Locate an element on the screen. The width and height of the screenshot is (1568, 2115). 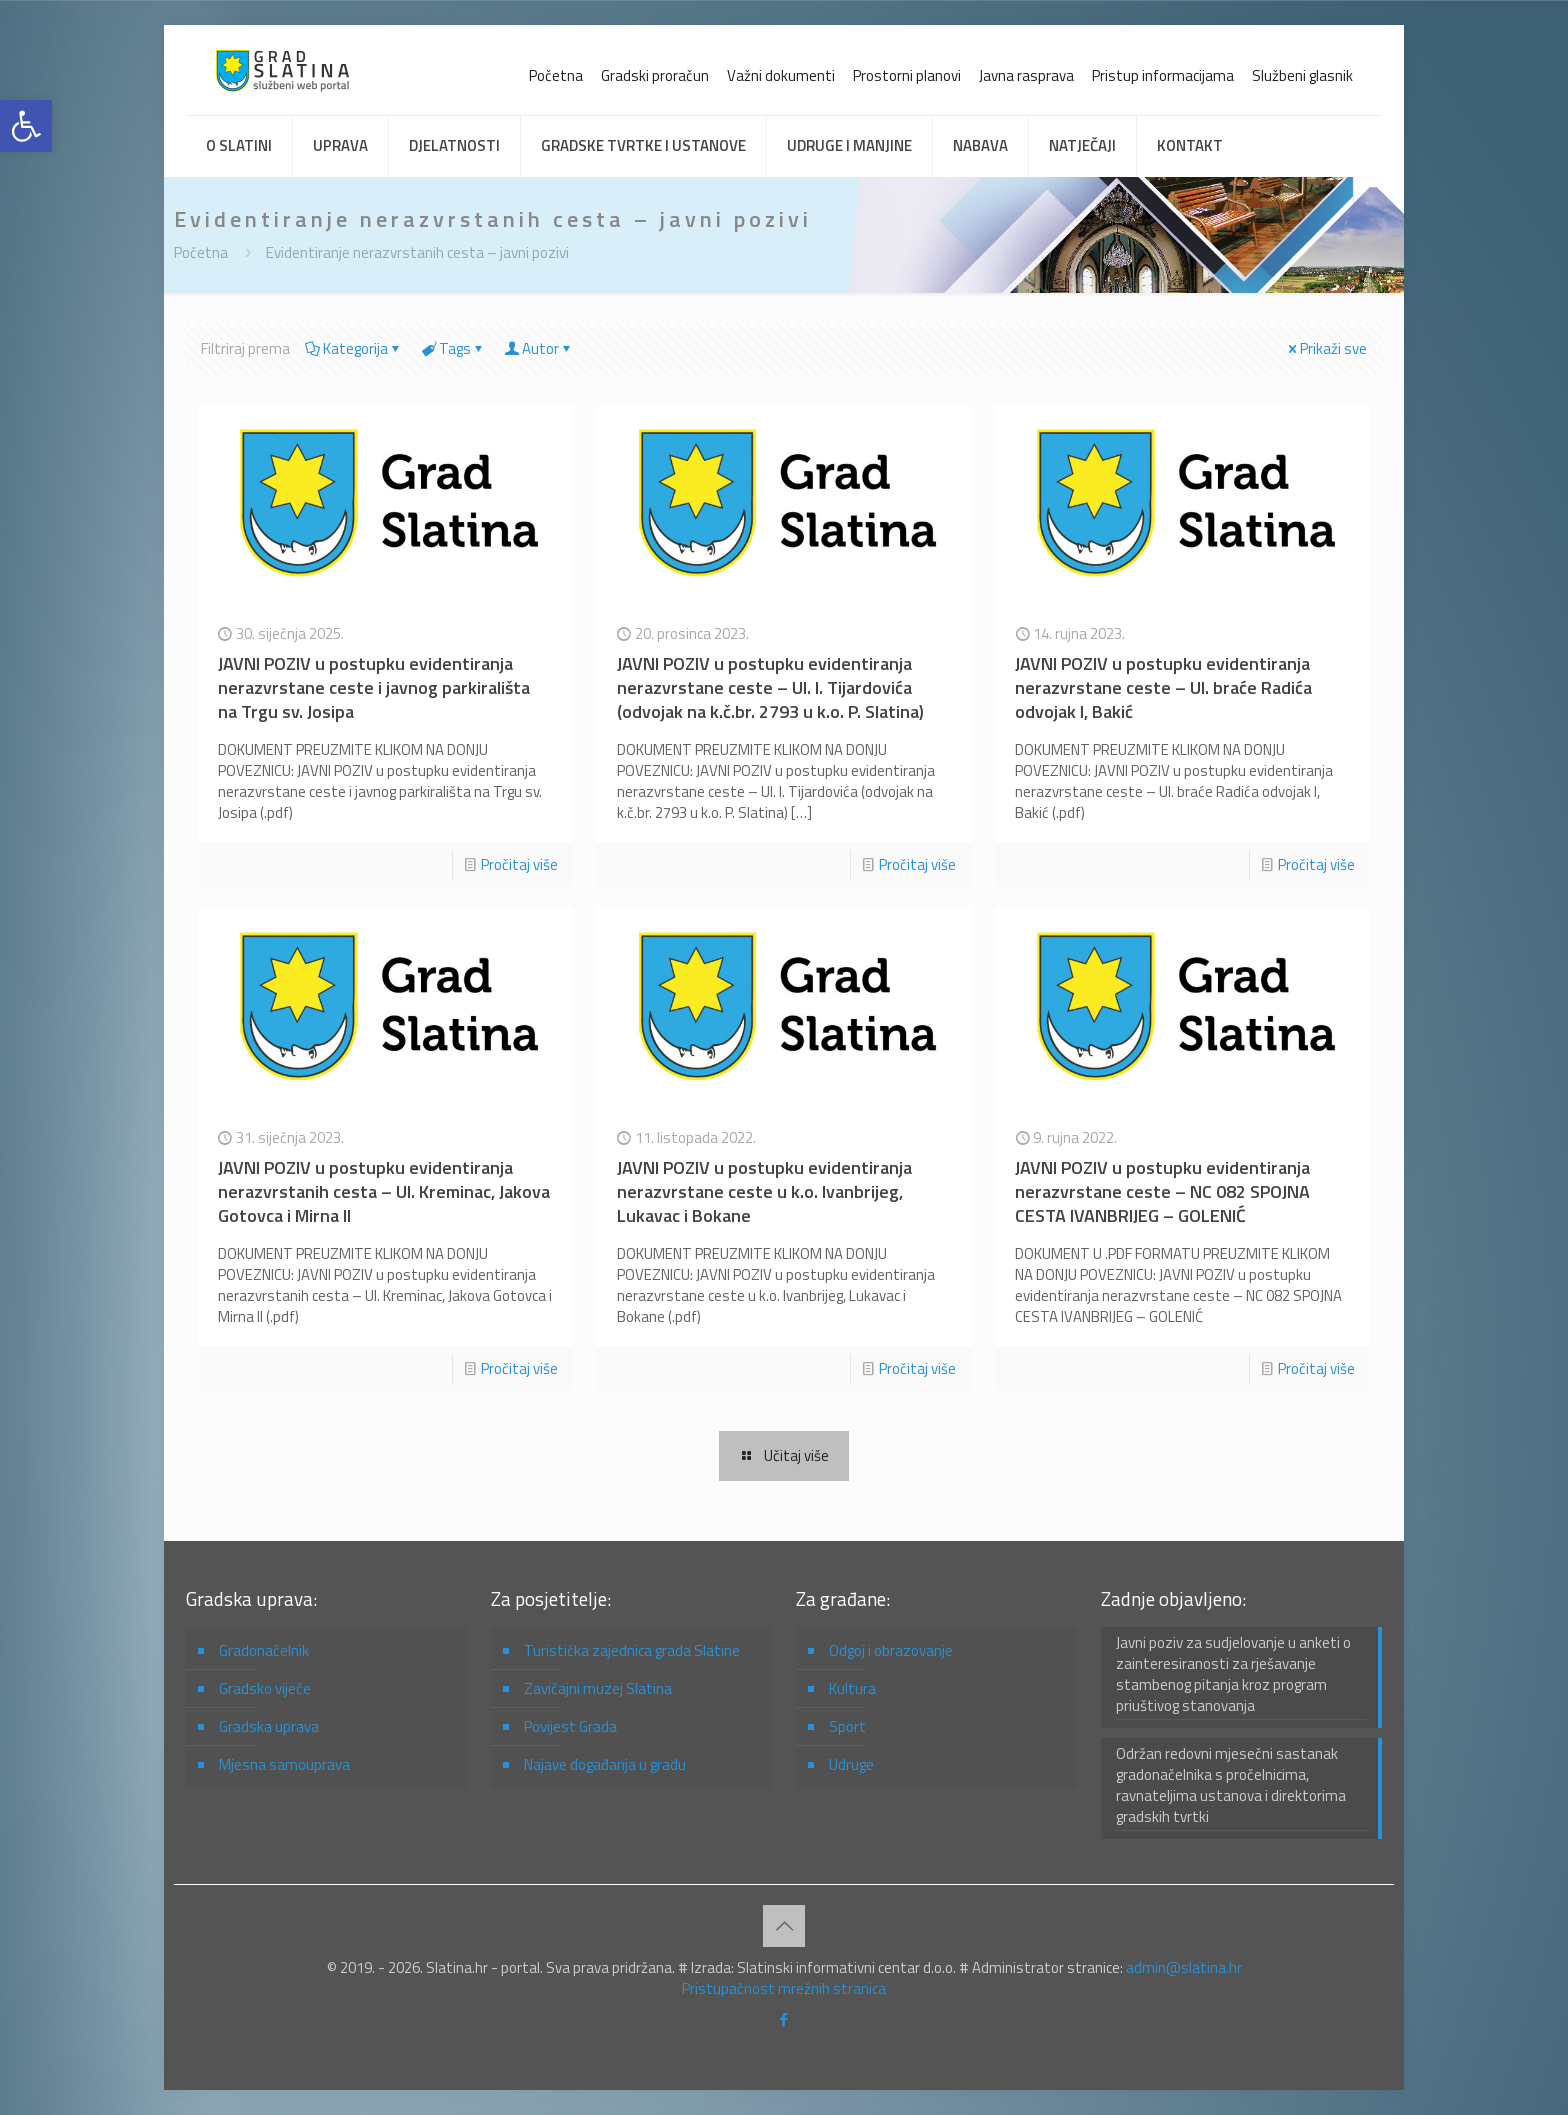
Gradsko vijeće is located at coordinates (265, 1688).